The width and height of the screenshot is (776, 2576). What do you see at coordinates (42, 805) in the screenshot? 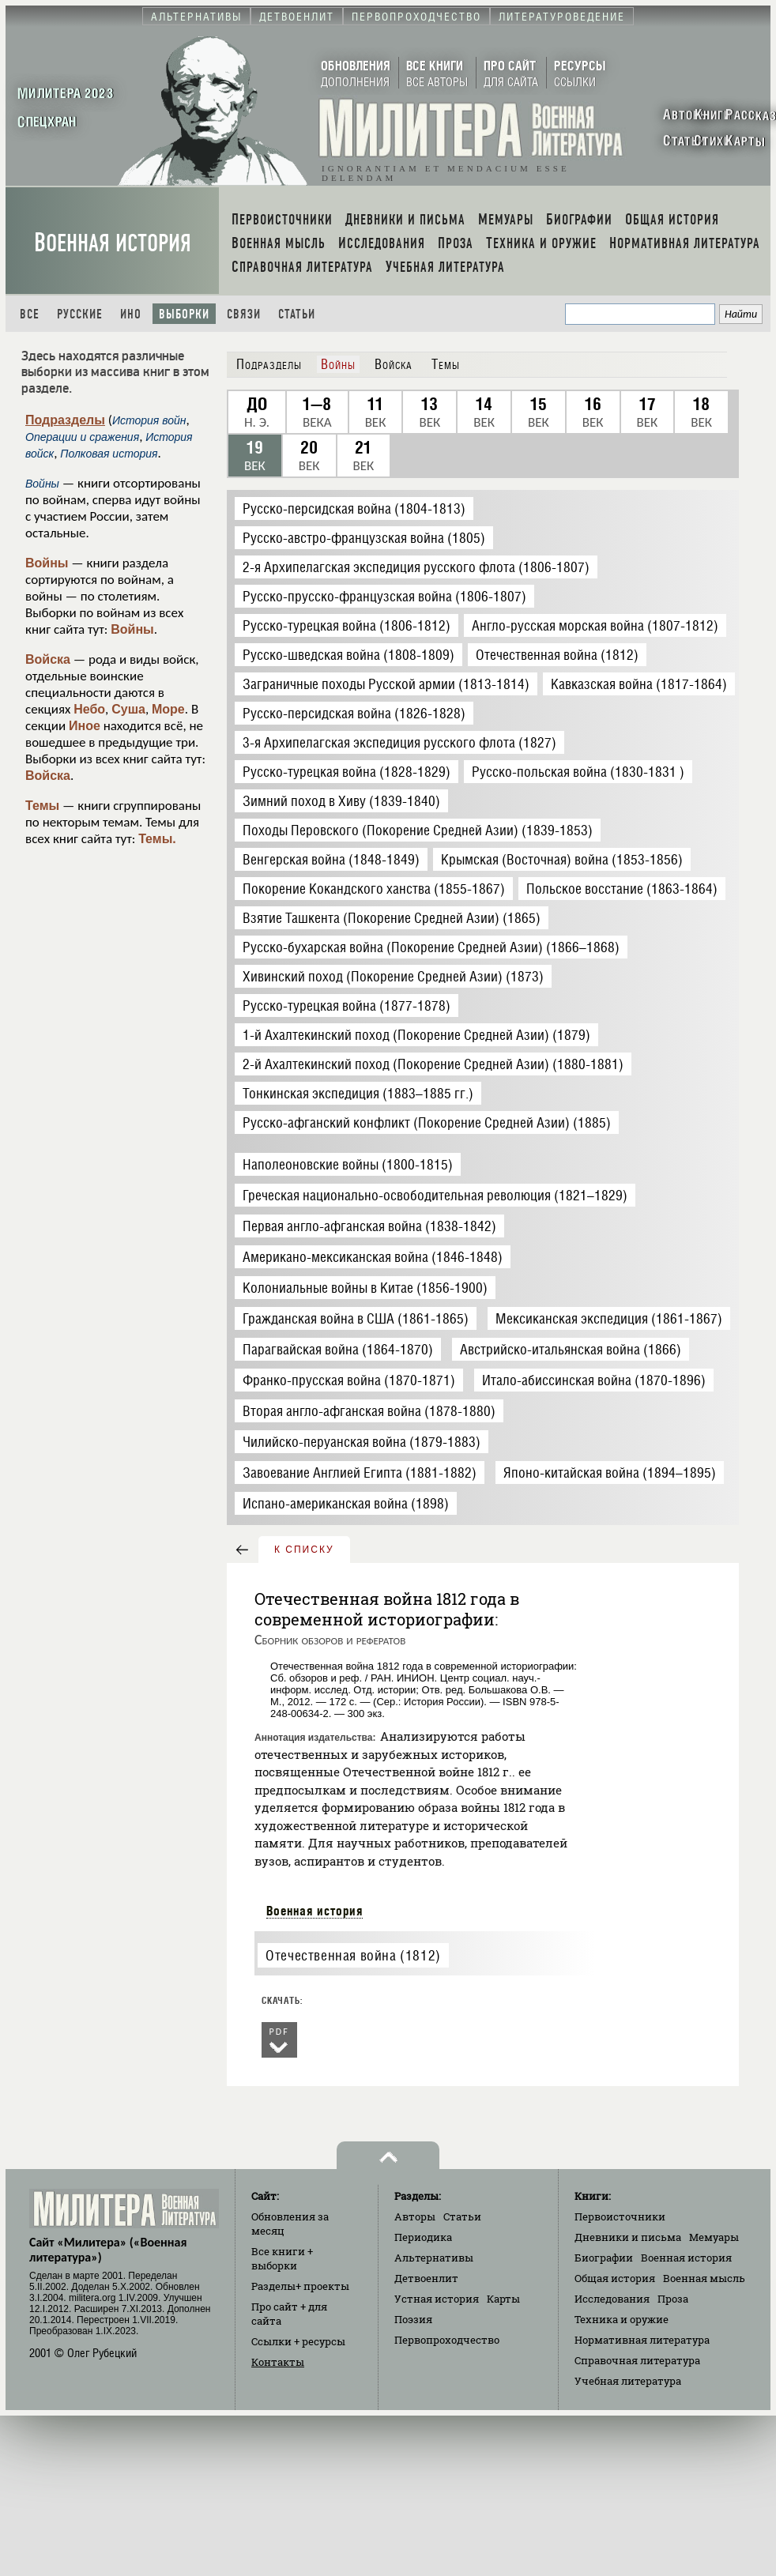
I see `Темы` at bounding box center [42, 805].